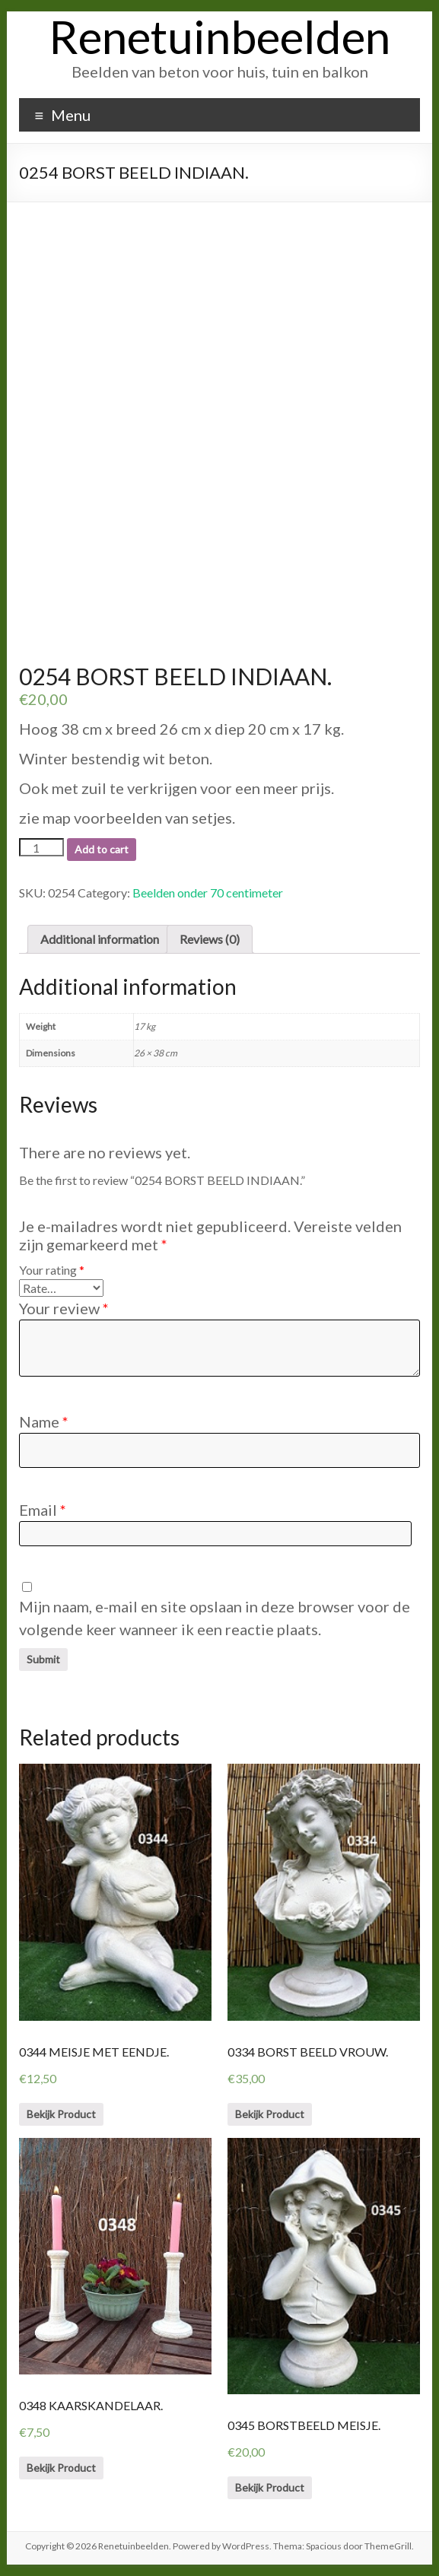 The width and height of the screenshot is (439, 2576). What do you see at coordinates (64, 1308) in the screenshot?
I see `Your review` at bounding box center [64, 1308].